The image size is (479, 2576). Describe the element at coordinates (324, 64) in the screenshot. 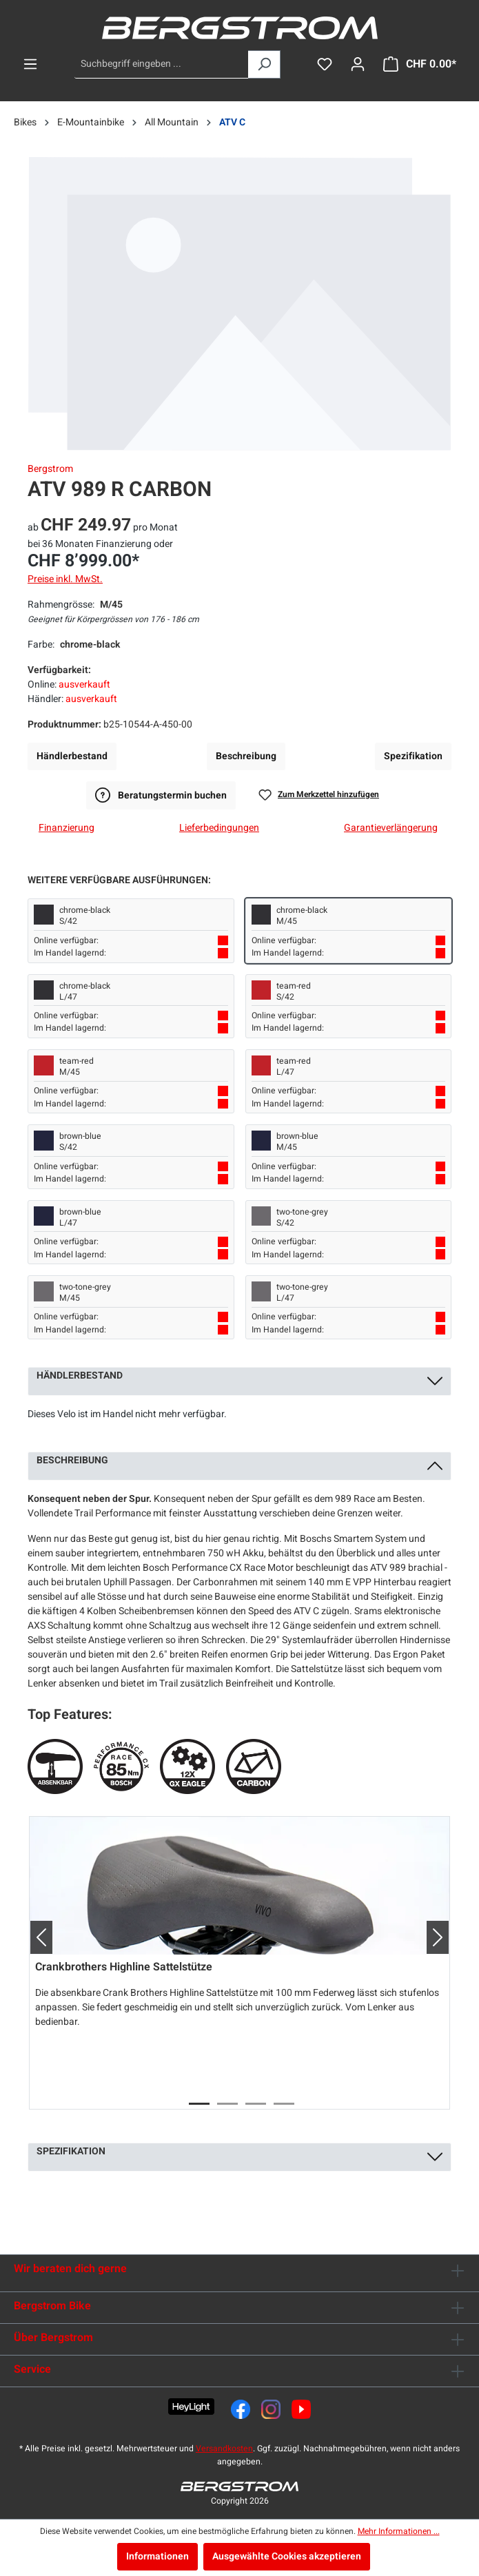

I see `[Merkzettel]` at that location.